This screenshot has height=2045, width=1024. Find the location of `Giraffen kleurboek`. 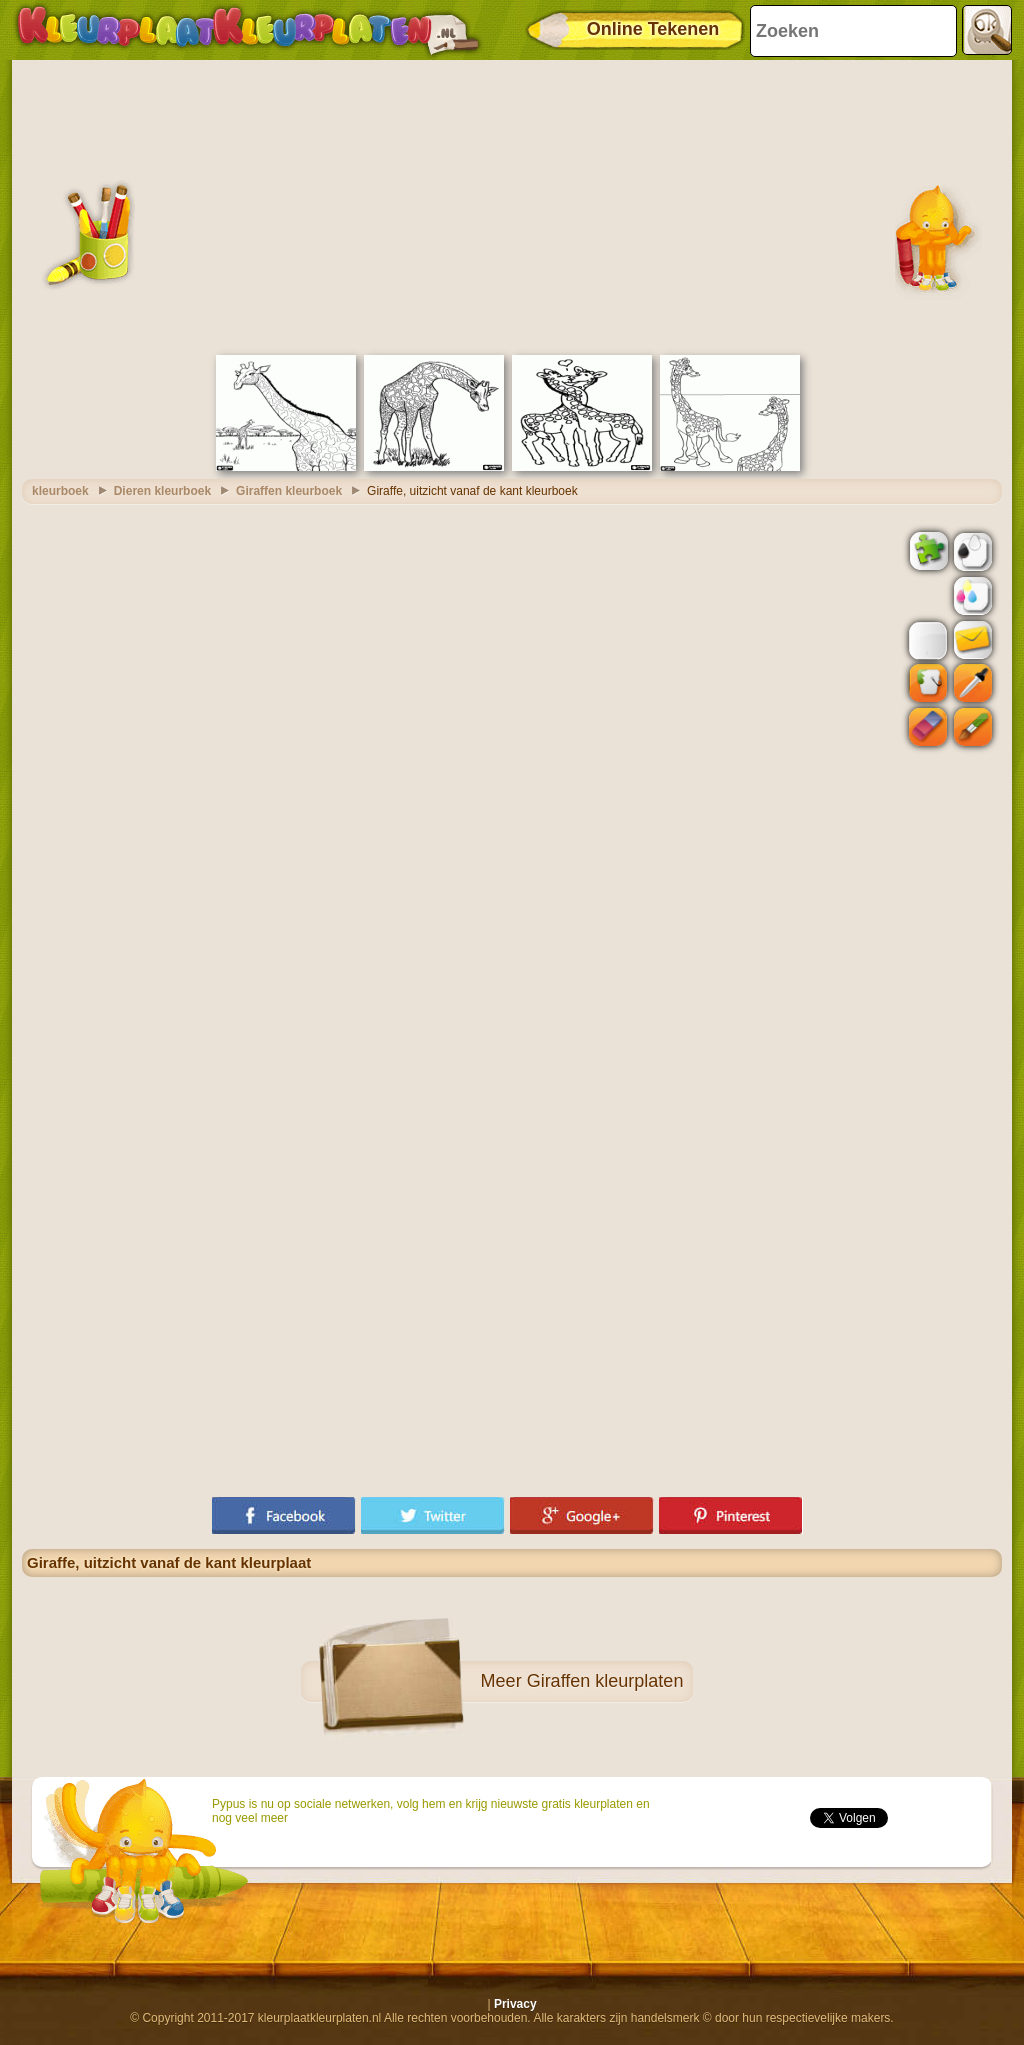

Giraffen kleurboek is located at coordinates (289, 491).